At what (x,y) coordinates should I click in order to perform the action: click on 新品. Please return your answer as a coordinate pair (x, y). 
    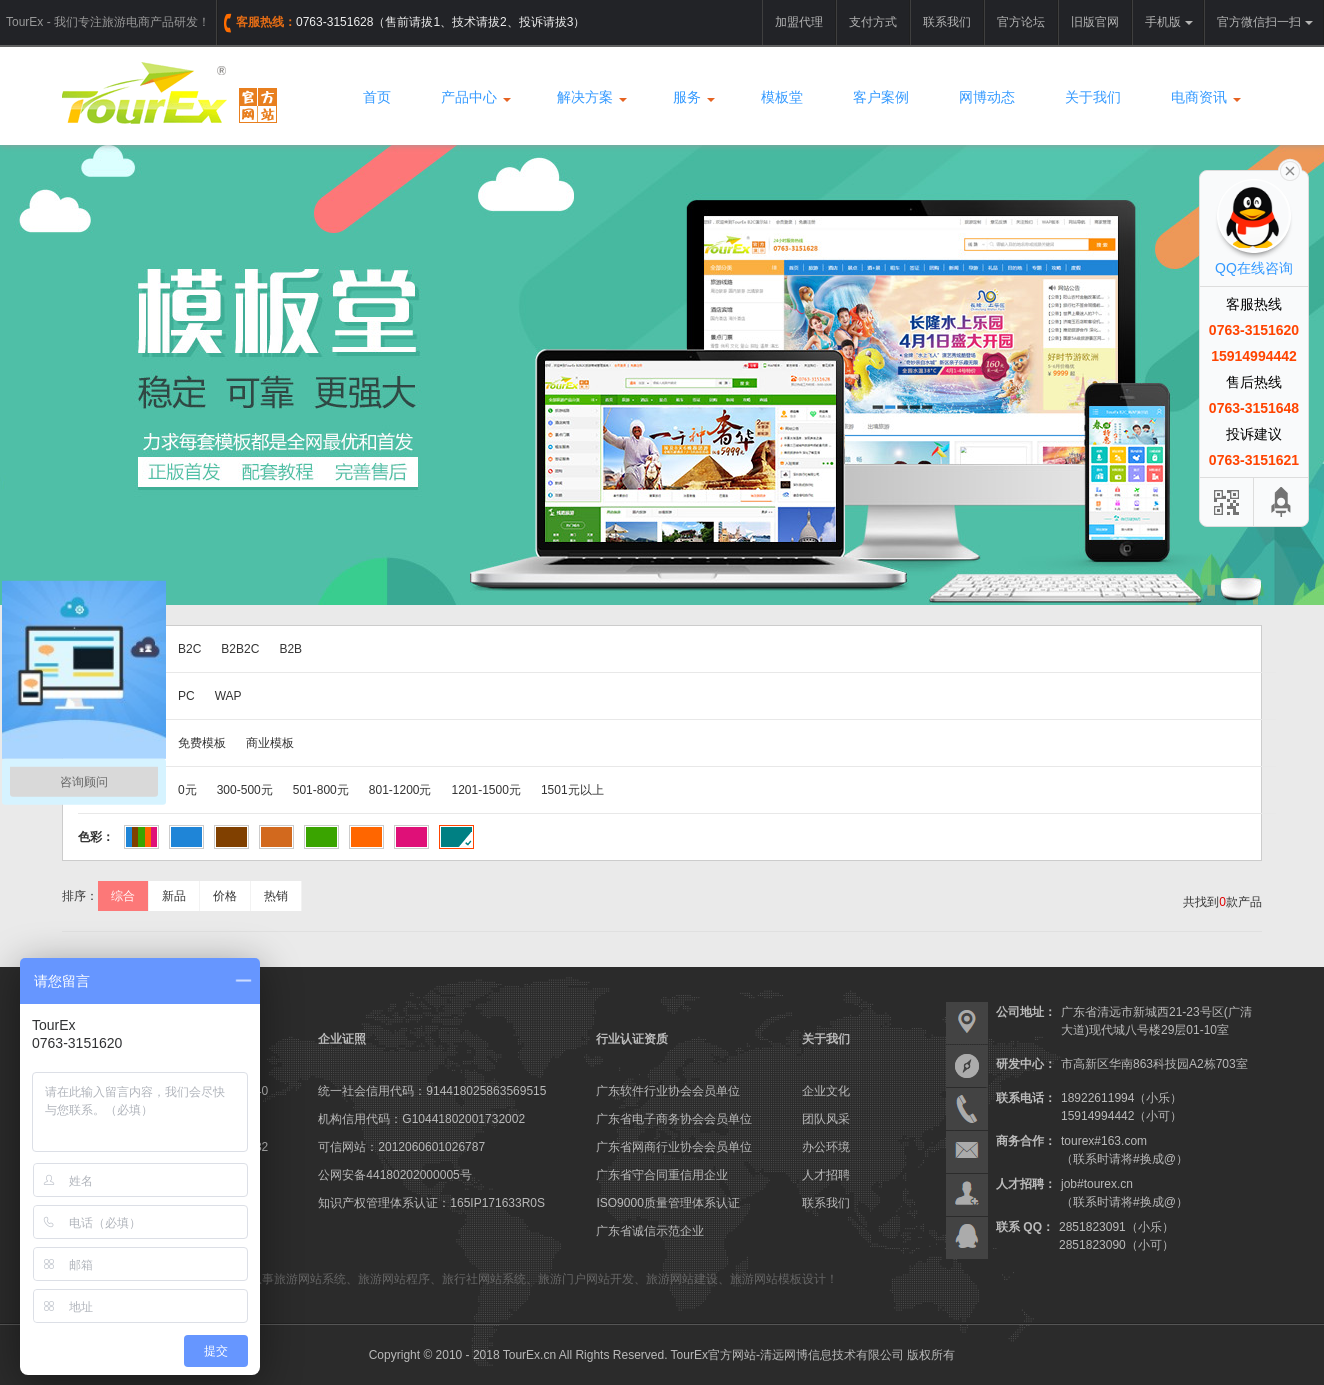
    Looking at the image, I should click on (174, 896).